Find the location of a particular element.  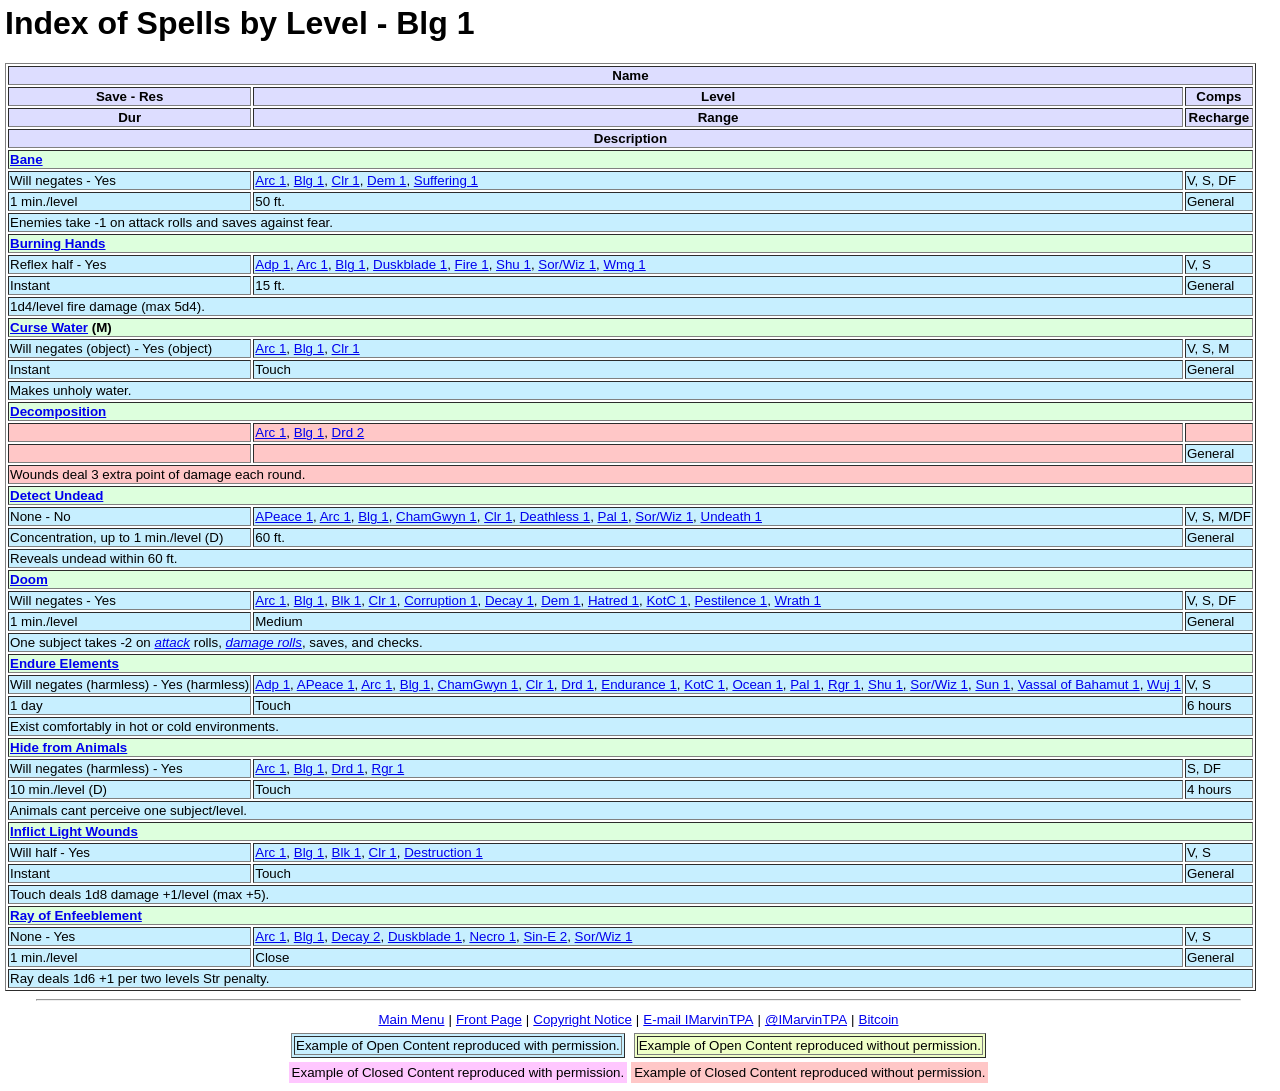

Adp 1 is located at coordinates (272, 264).